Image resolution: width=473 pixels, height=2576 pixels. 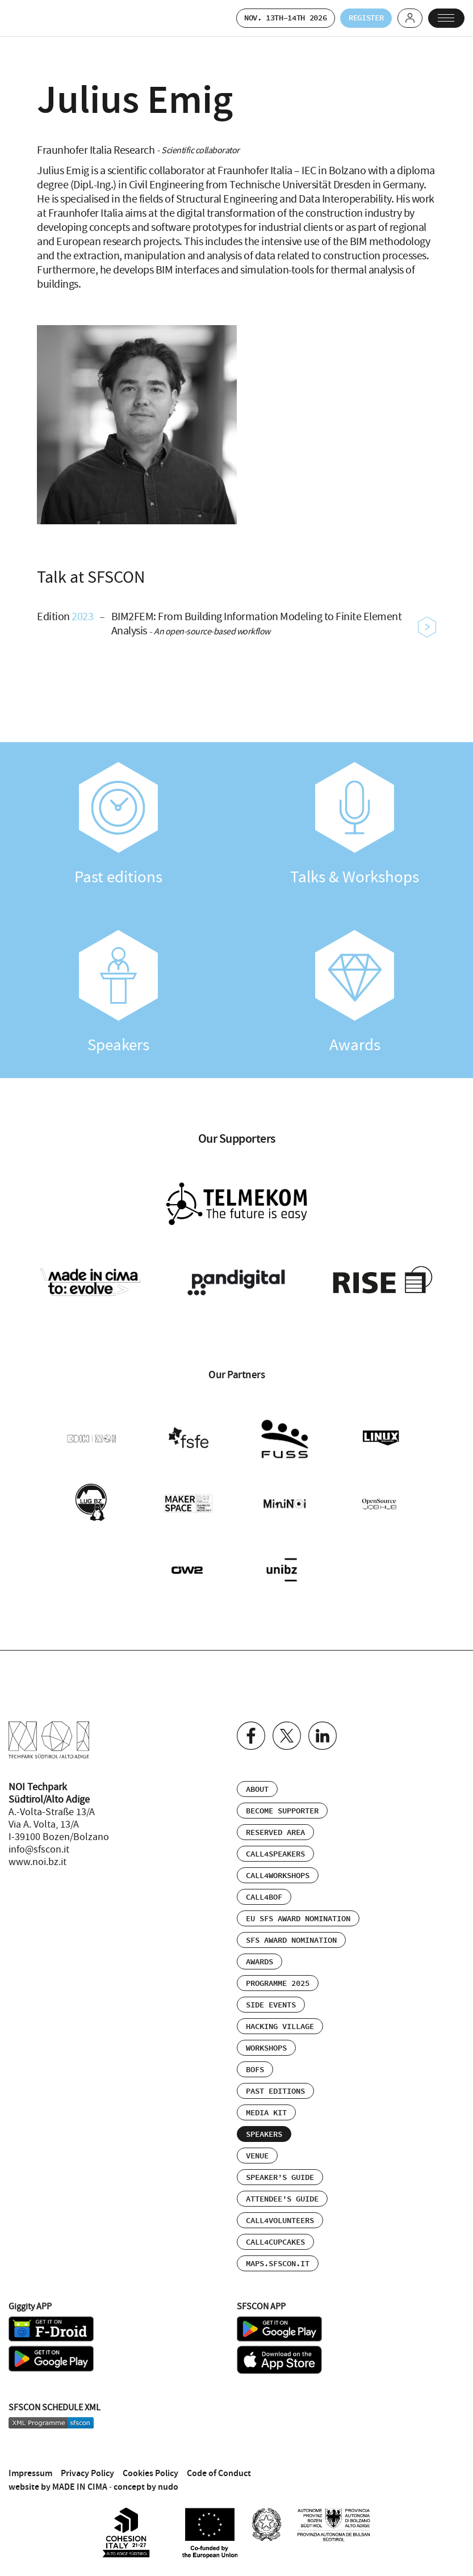 What do you see at coordinates (39, 1837) in the screenshot?
I see `info@sfscon.it` at bounding box center [39, 1837].